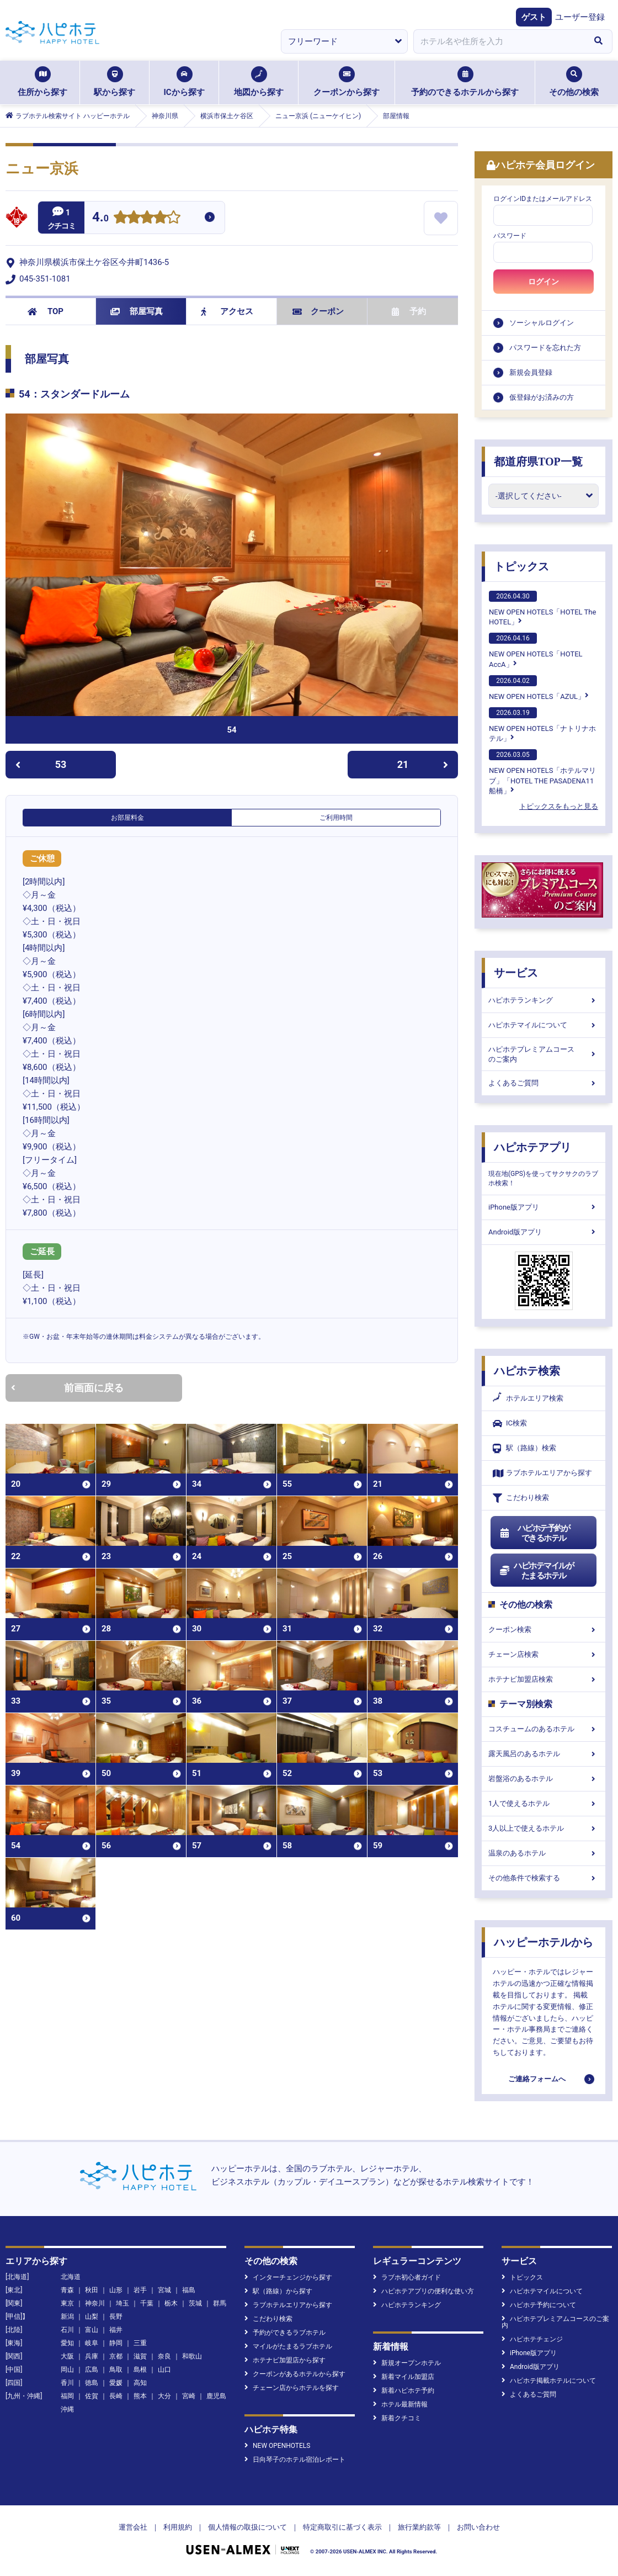 Image resolution: width=618 pixels, height=2576 pixels. I want to click on クーポン検索, so click(543, 1629).